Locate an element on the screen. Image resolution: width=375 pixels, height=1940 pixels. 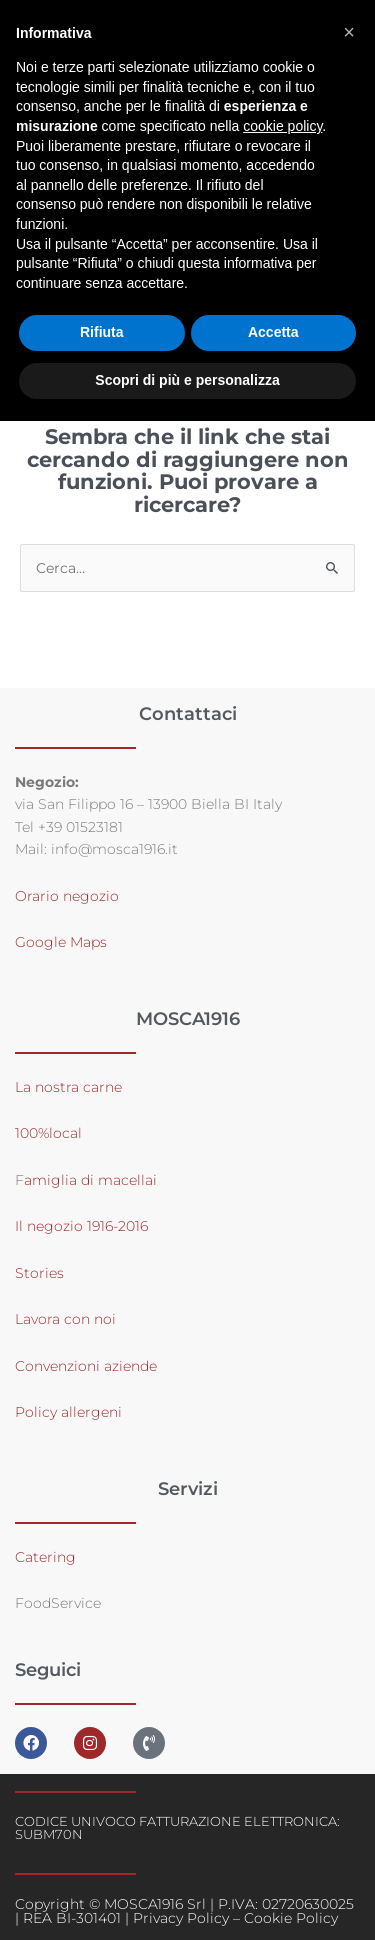
Convenzioni aziende is located at coordinates (86, 1366).